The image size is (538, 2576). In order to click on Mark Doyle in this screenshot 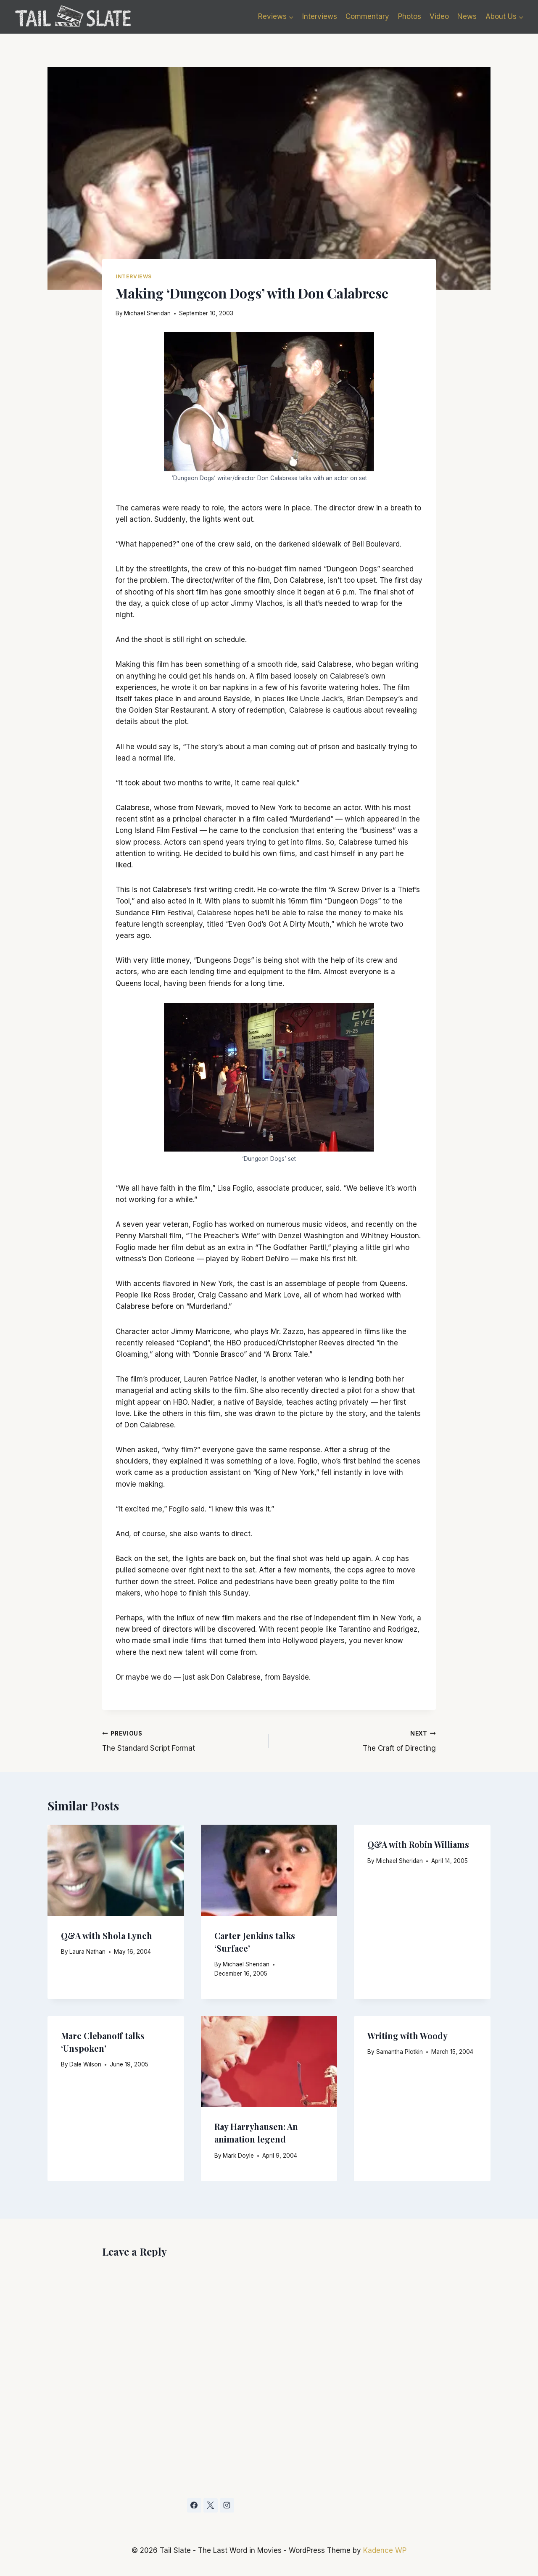, I will do `click(238, 2155)`.